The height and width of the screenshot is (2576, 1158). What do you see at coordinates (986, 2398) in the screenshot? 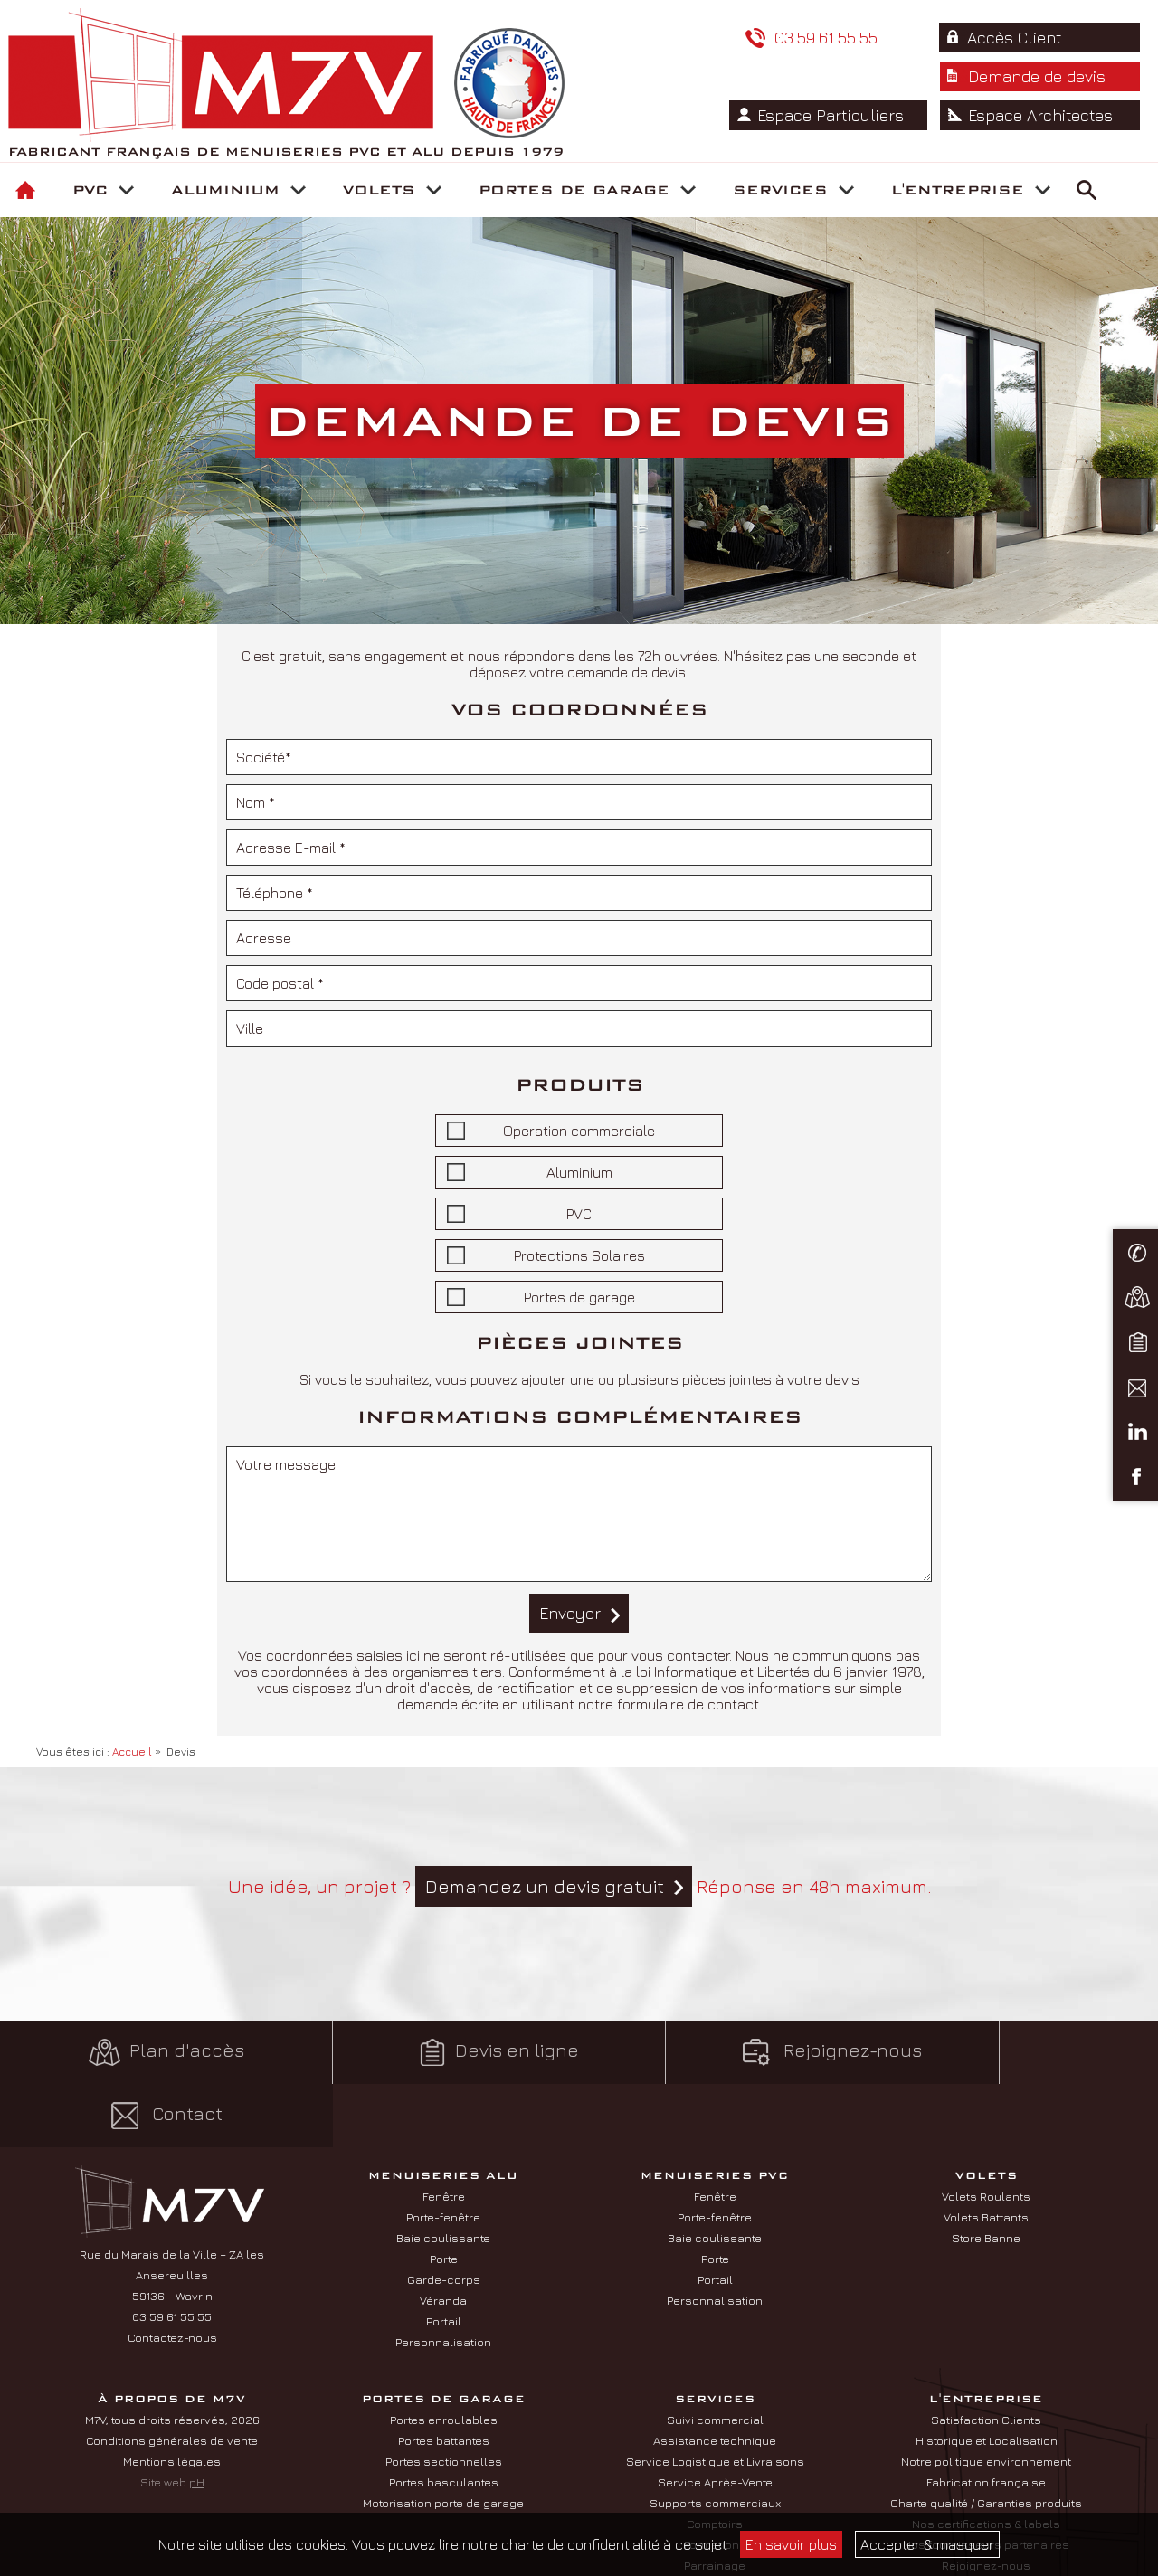
I see `Notre politique environnement` at bounding box center [986, 2398].